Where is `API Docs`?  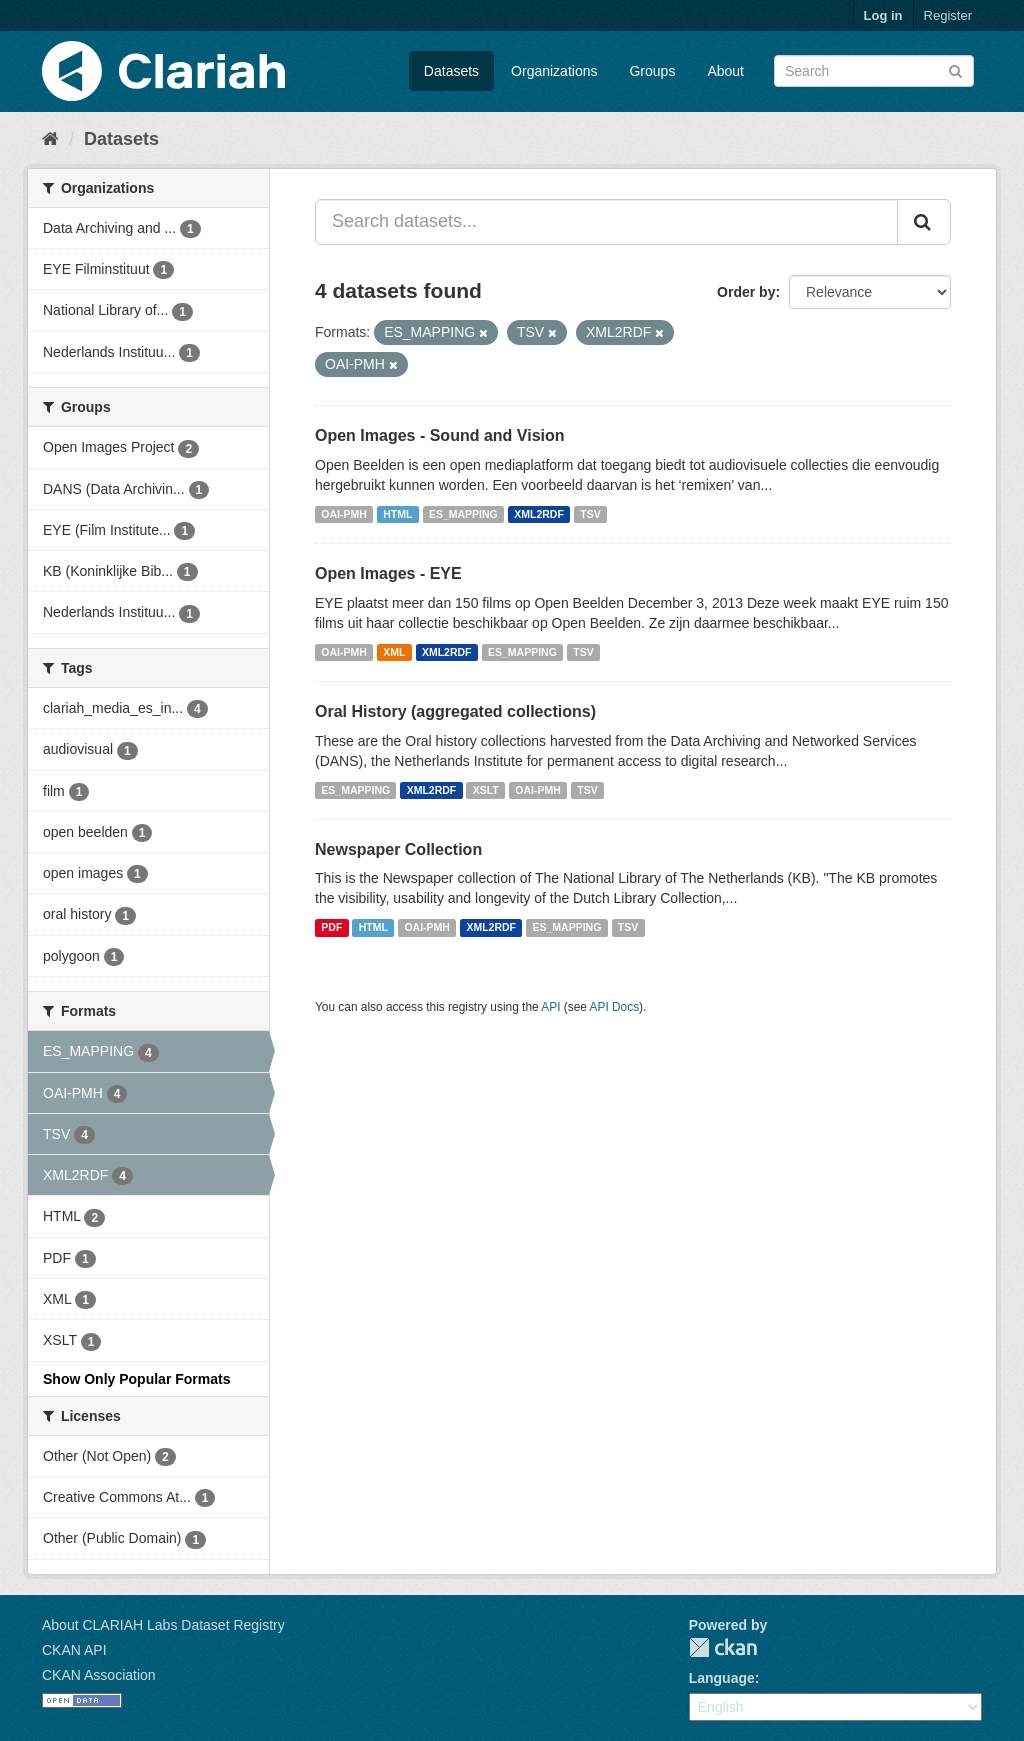
API Docs is located at coordinates (615, 1007).